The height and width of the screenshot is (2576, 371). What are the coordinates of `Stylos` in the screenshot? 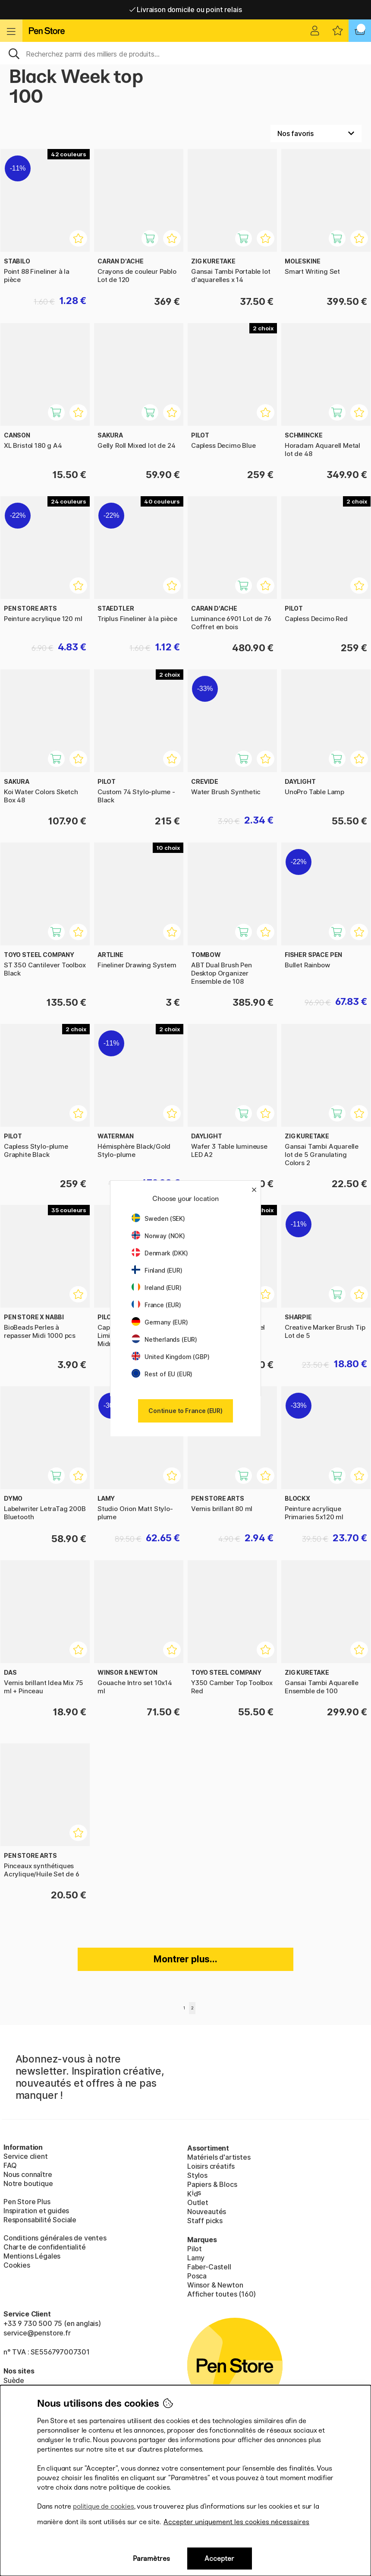 It's located at (197, 2175).